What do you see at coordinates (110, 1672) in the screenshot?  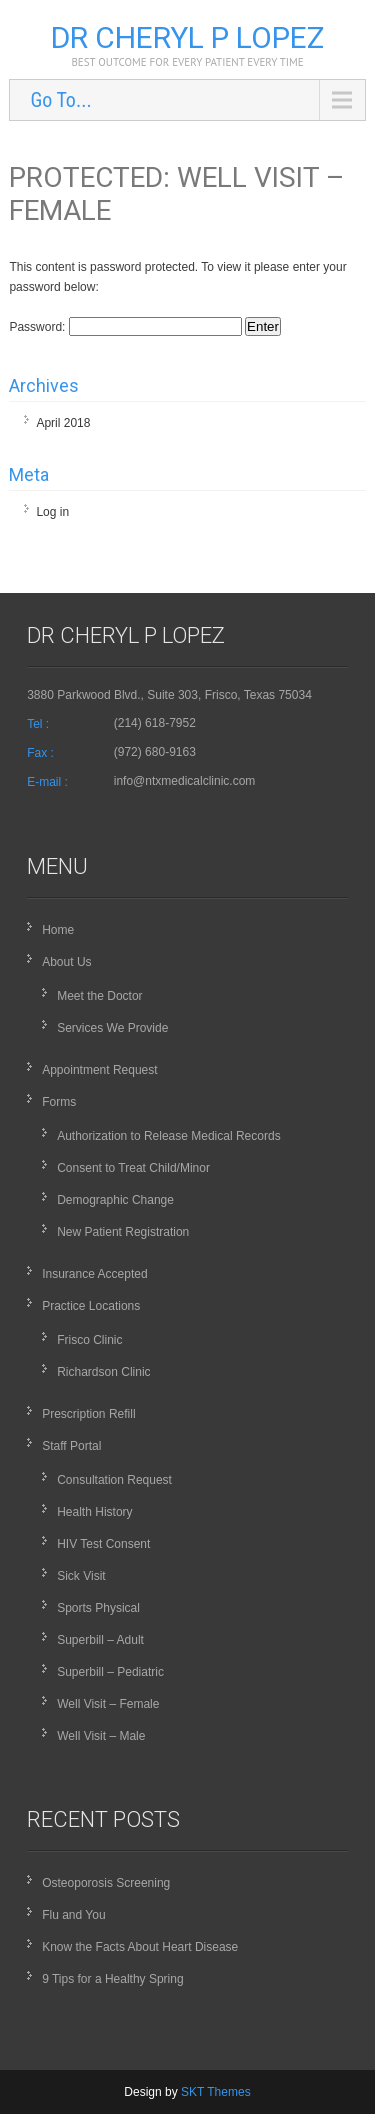 I see `Superbill – Pediatric` at bounding box center [110, 1672].